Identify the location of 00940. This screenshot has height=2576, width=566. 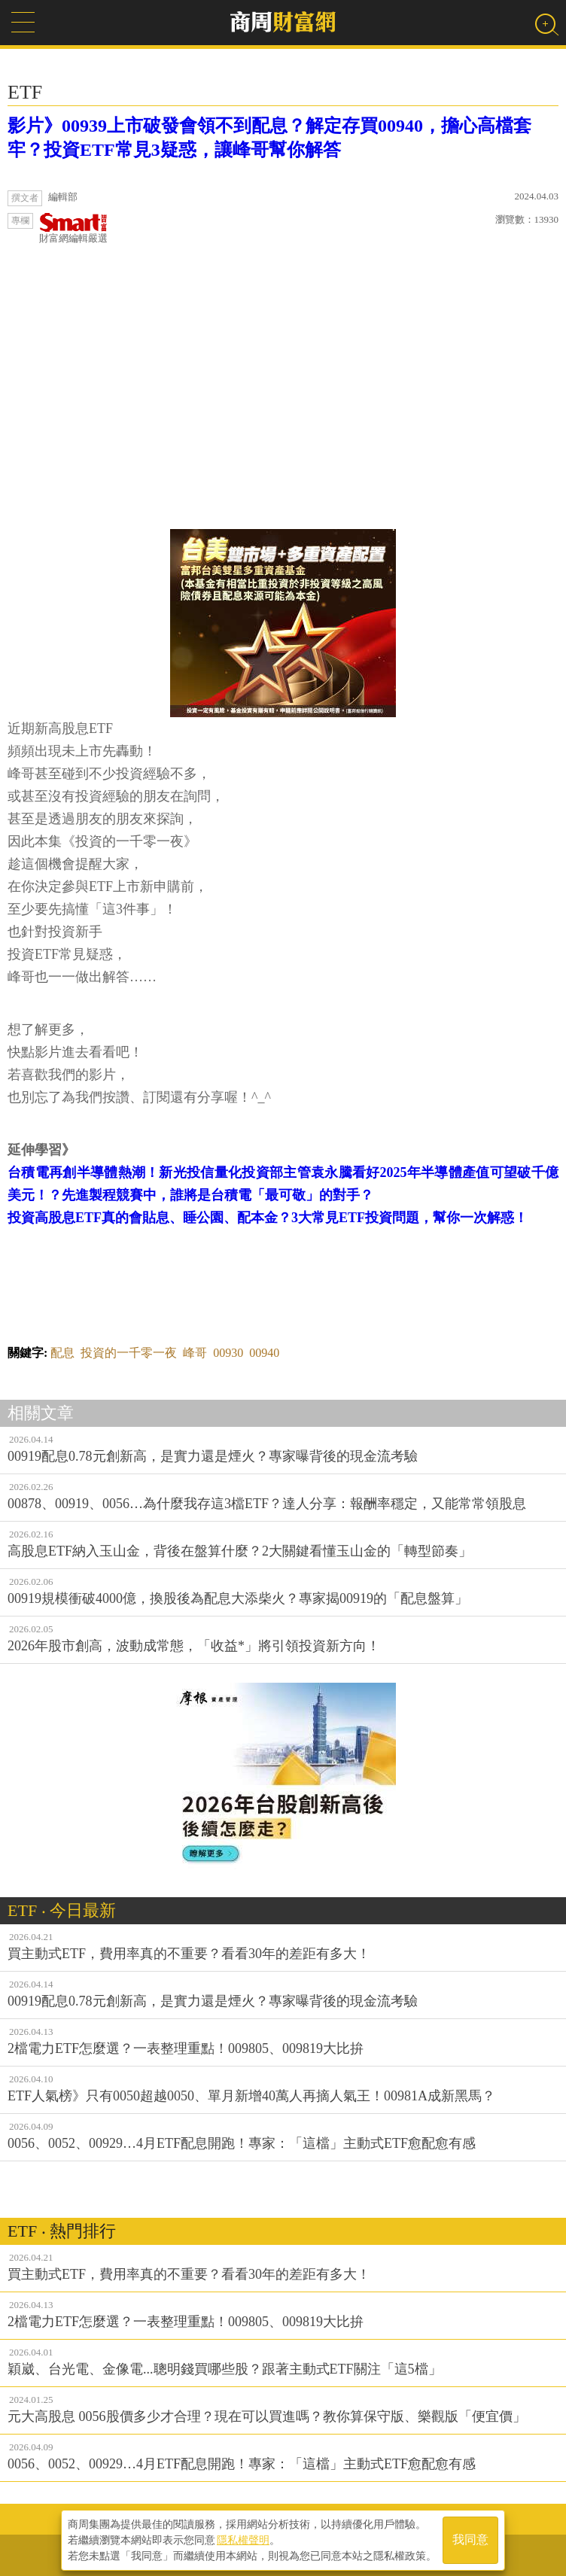
(264, 1352).